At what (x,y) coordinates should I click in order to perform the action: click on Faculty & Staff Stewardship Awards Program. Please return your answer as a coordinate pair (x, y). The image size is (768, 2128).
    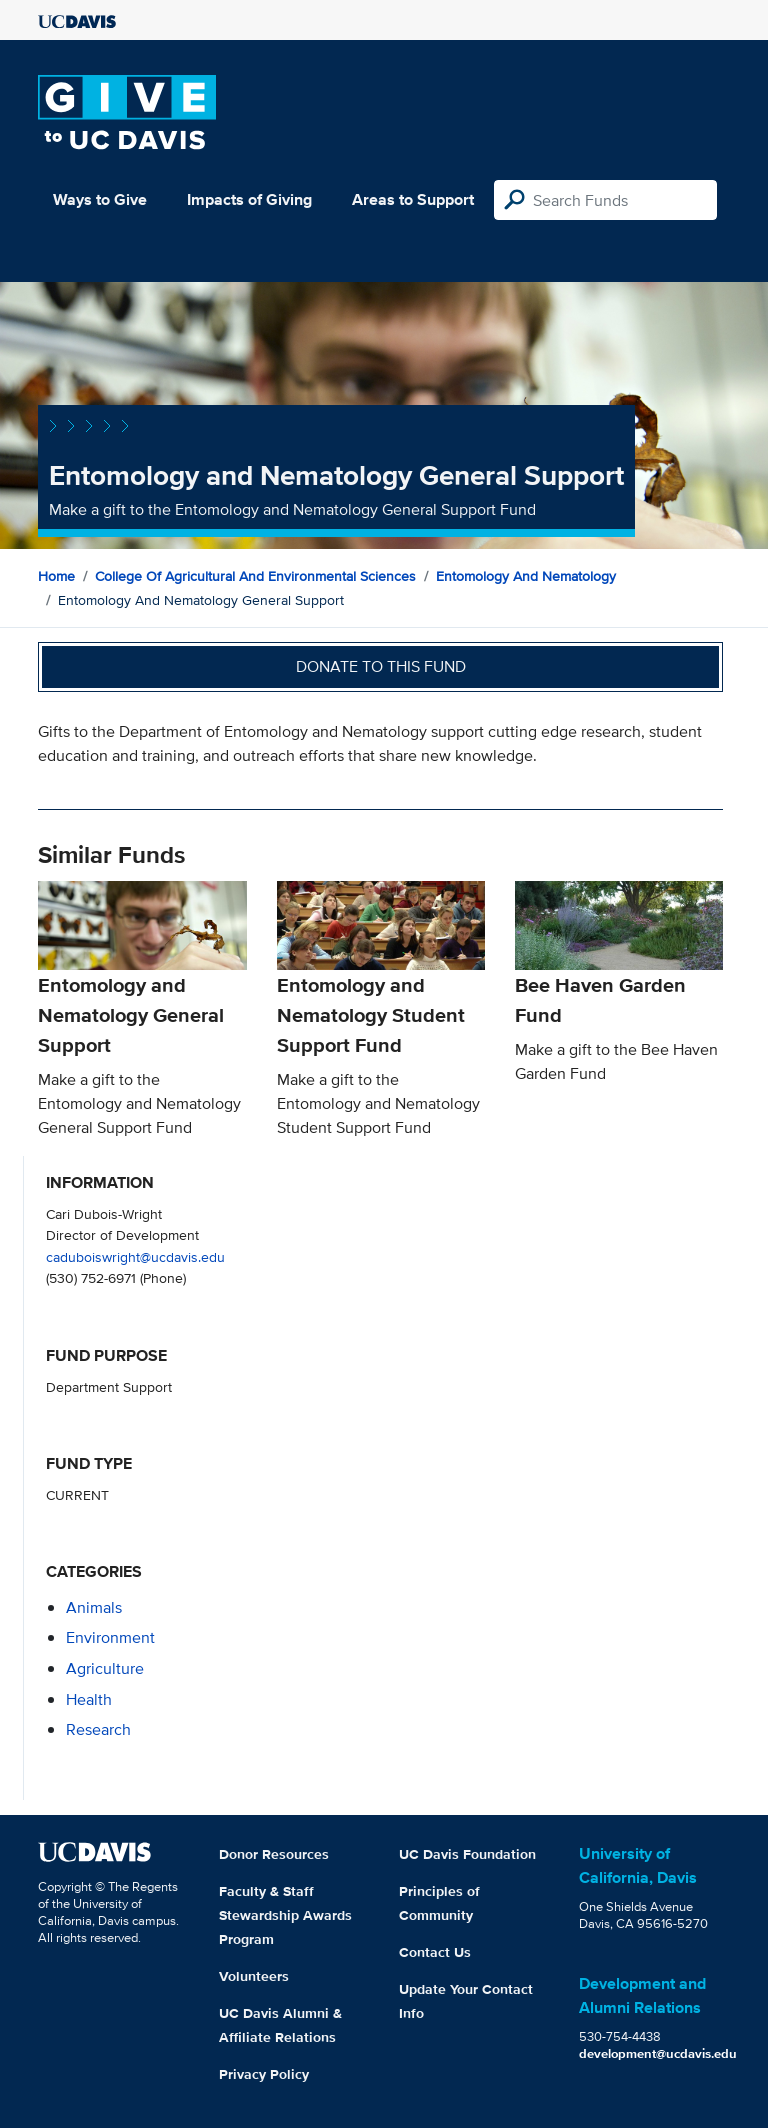
    Looking at the image, I should click on (285, 1915).